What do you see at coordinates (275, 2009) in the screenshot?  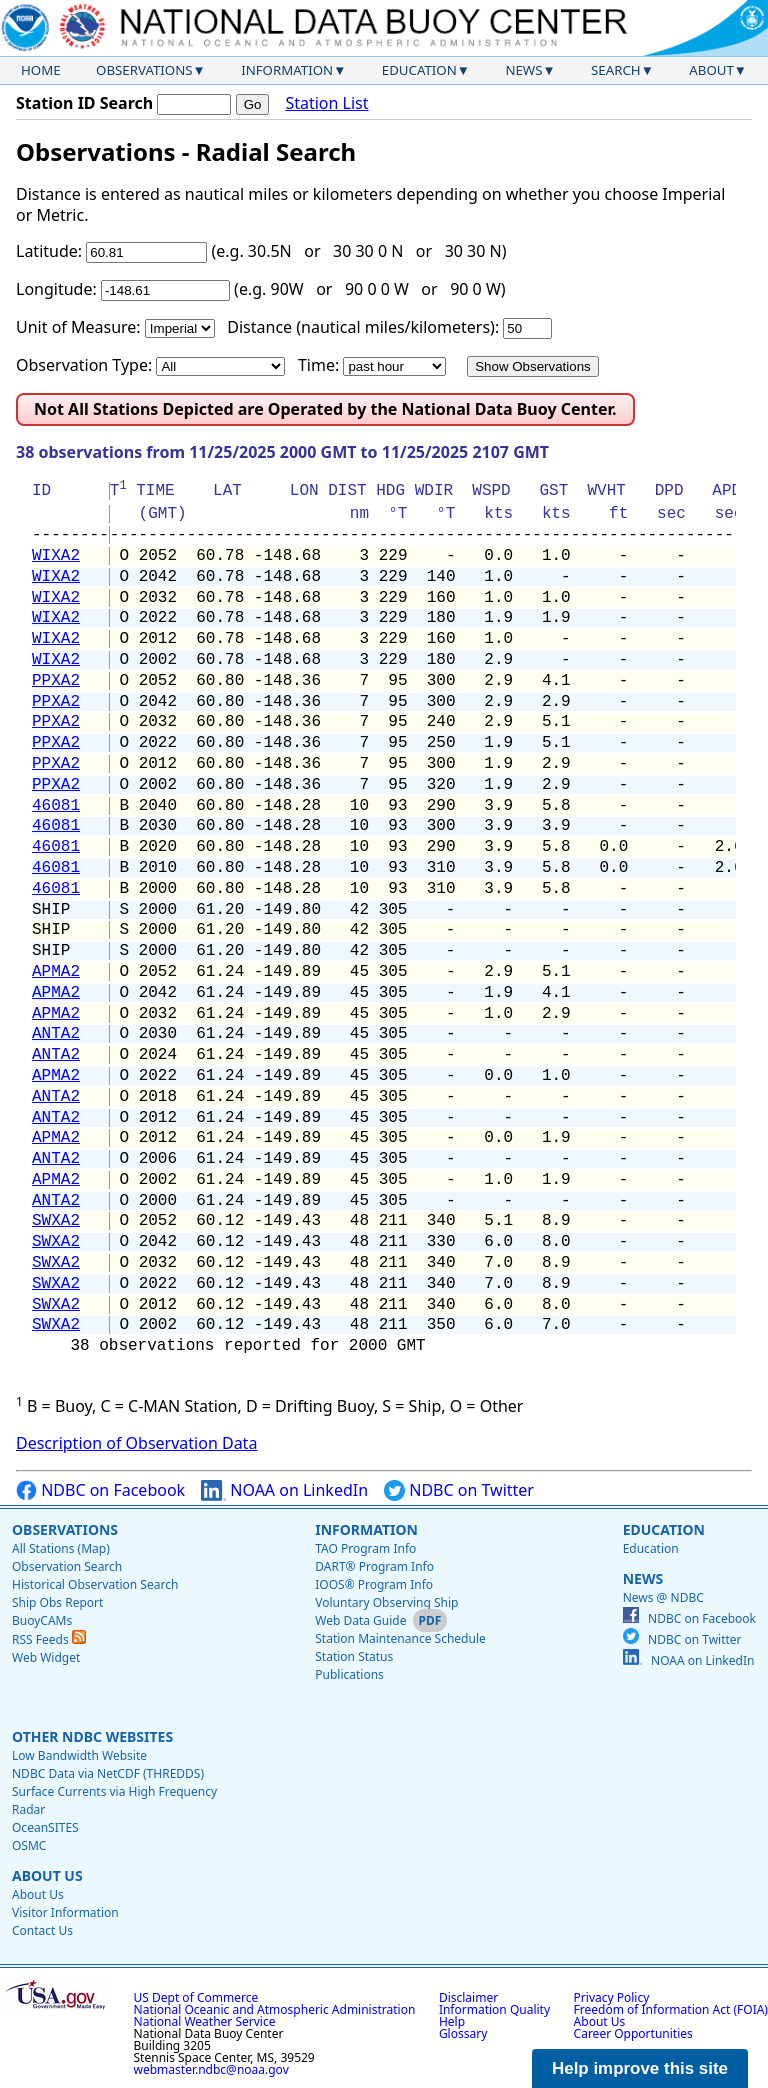 I see `National Oceanic and Atmospheric Administration` at bounding box center [275, 2009].